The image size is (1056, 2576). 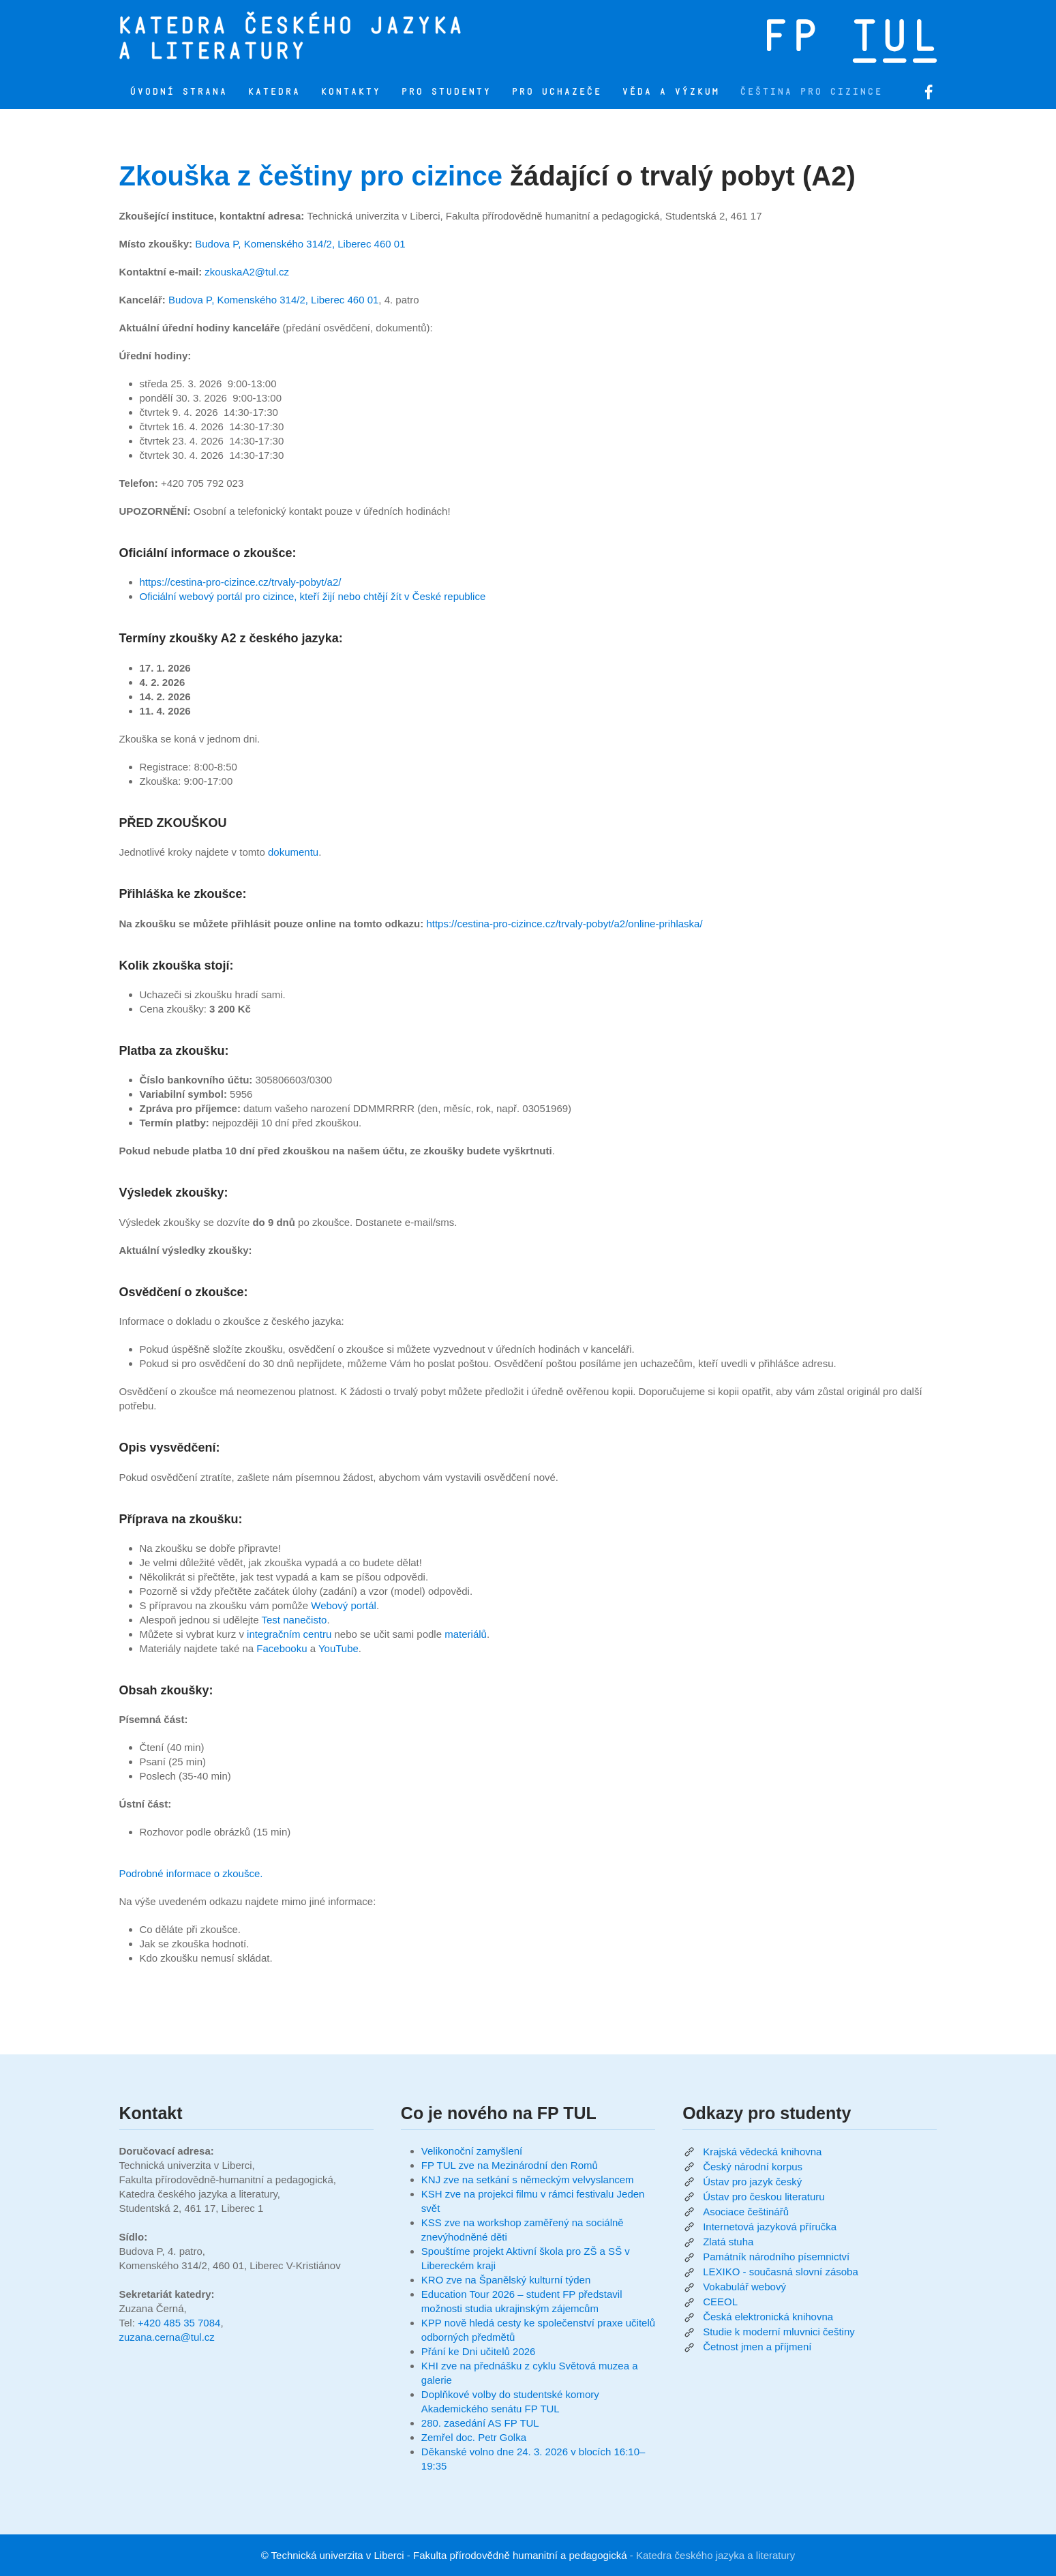 I want to click on Pro uchazeče, so click(x=556, y=92).